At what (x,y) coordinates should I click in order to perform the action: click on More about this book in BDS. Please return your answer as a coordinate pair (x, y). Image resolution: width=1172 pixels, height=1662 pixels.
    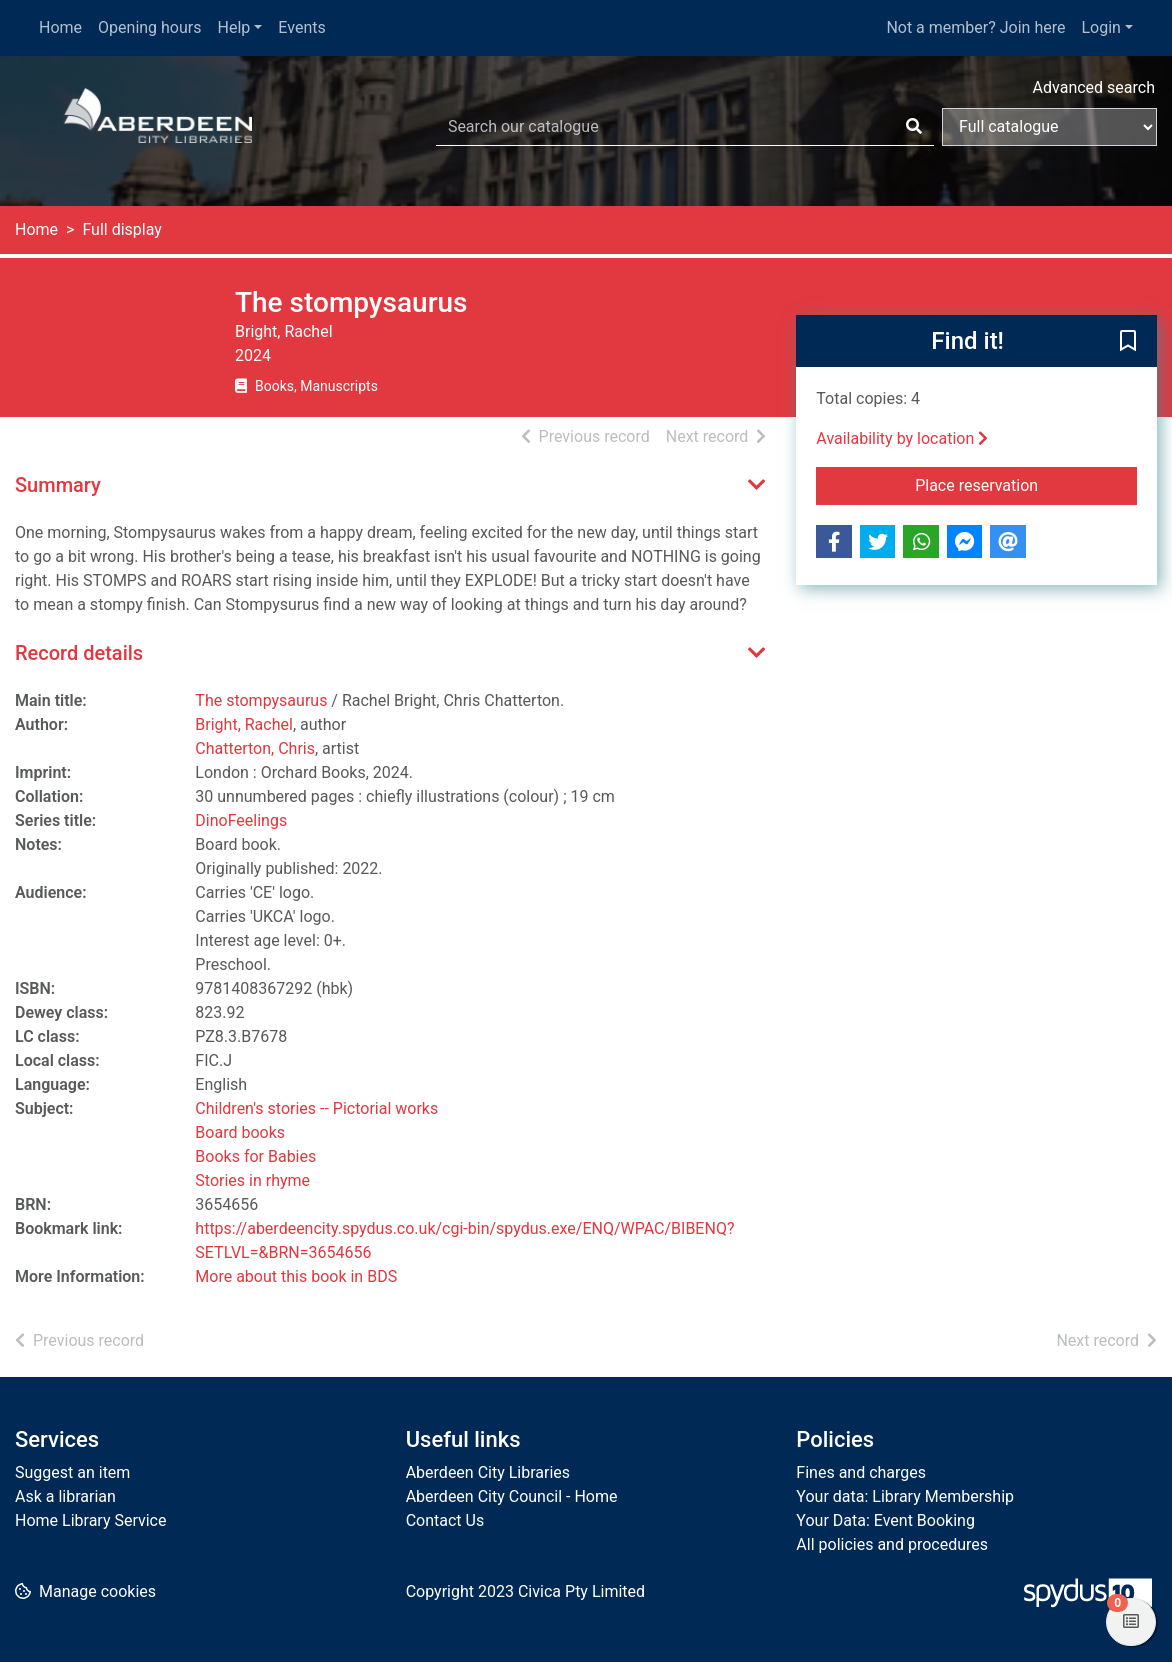
    Looking at the image, I should click on (296, 1276).